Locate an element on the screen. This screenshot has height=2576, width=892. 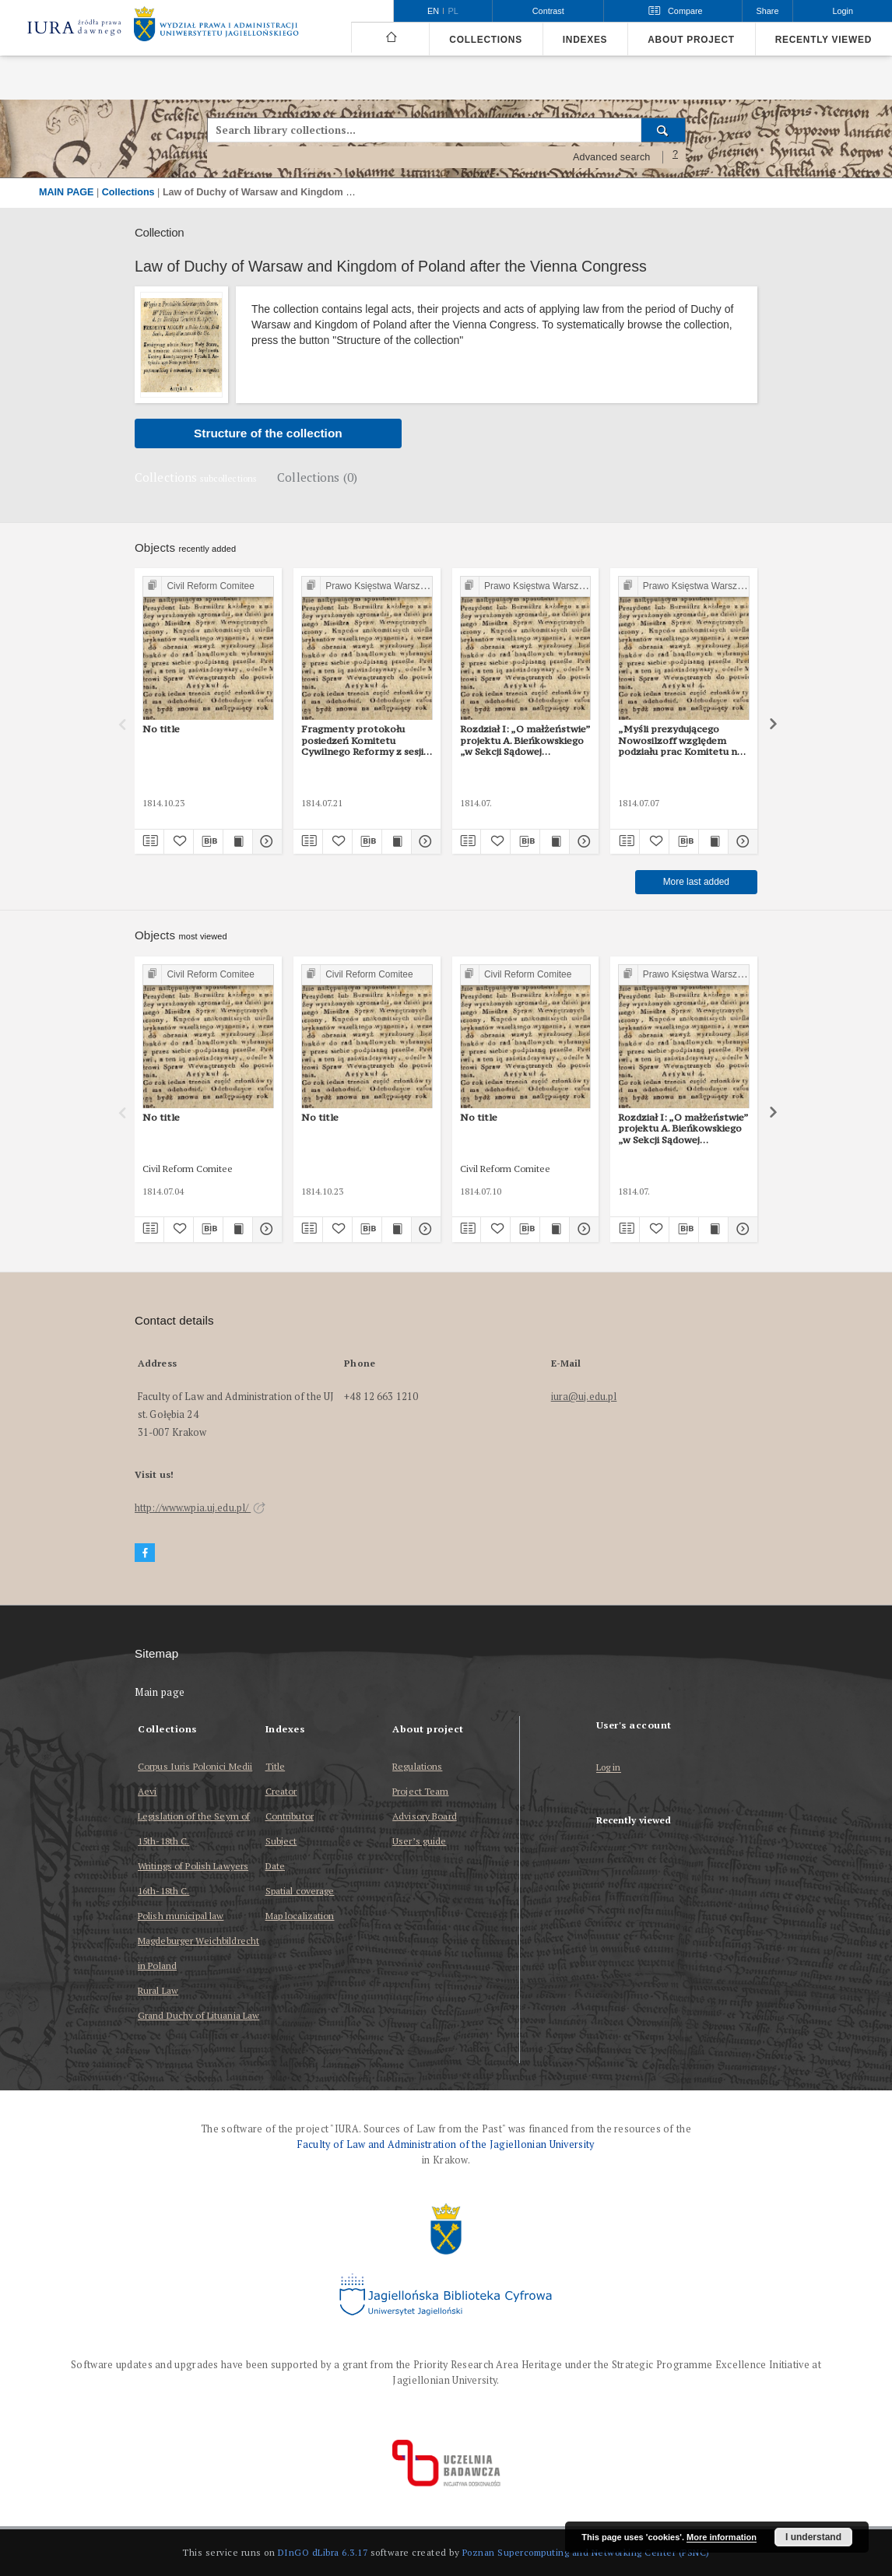
Advisory Board is located at coordinates (424, 1816).